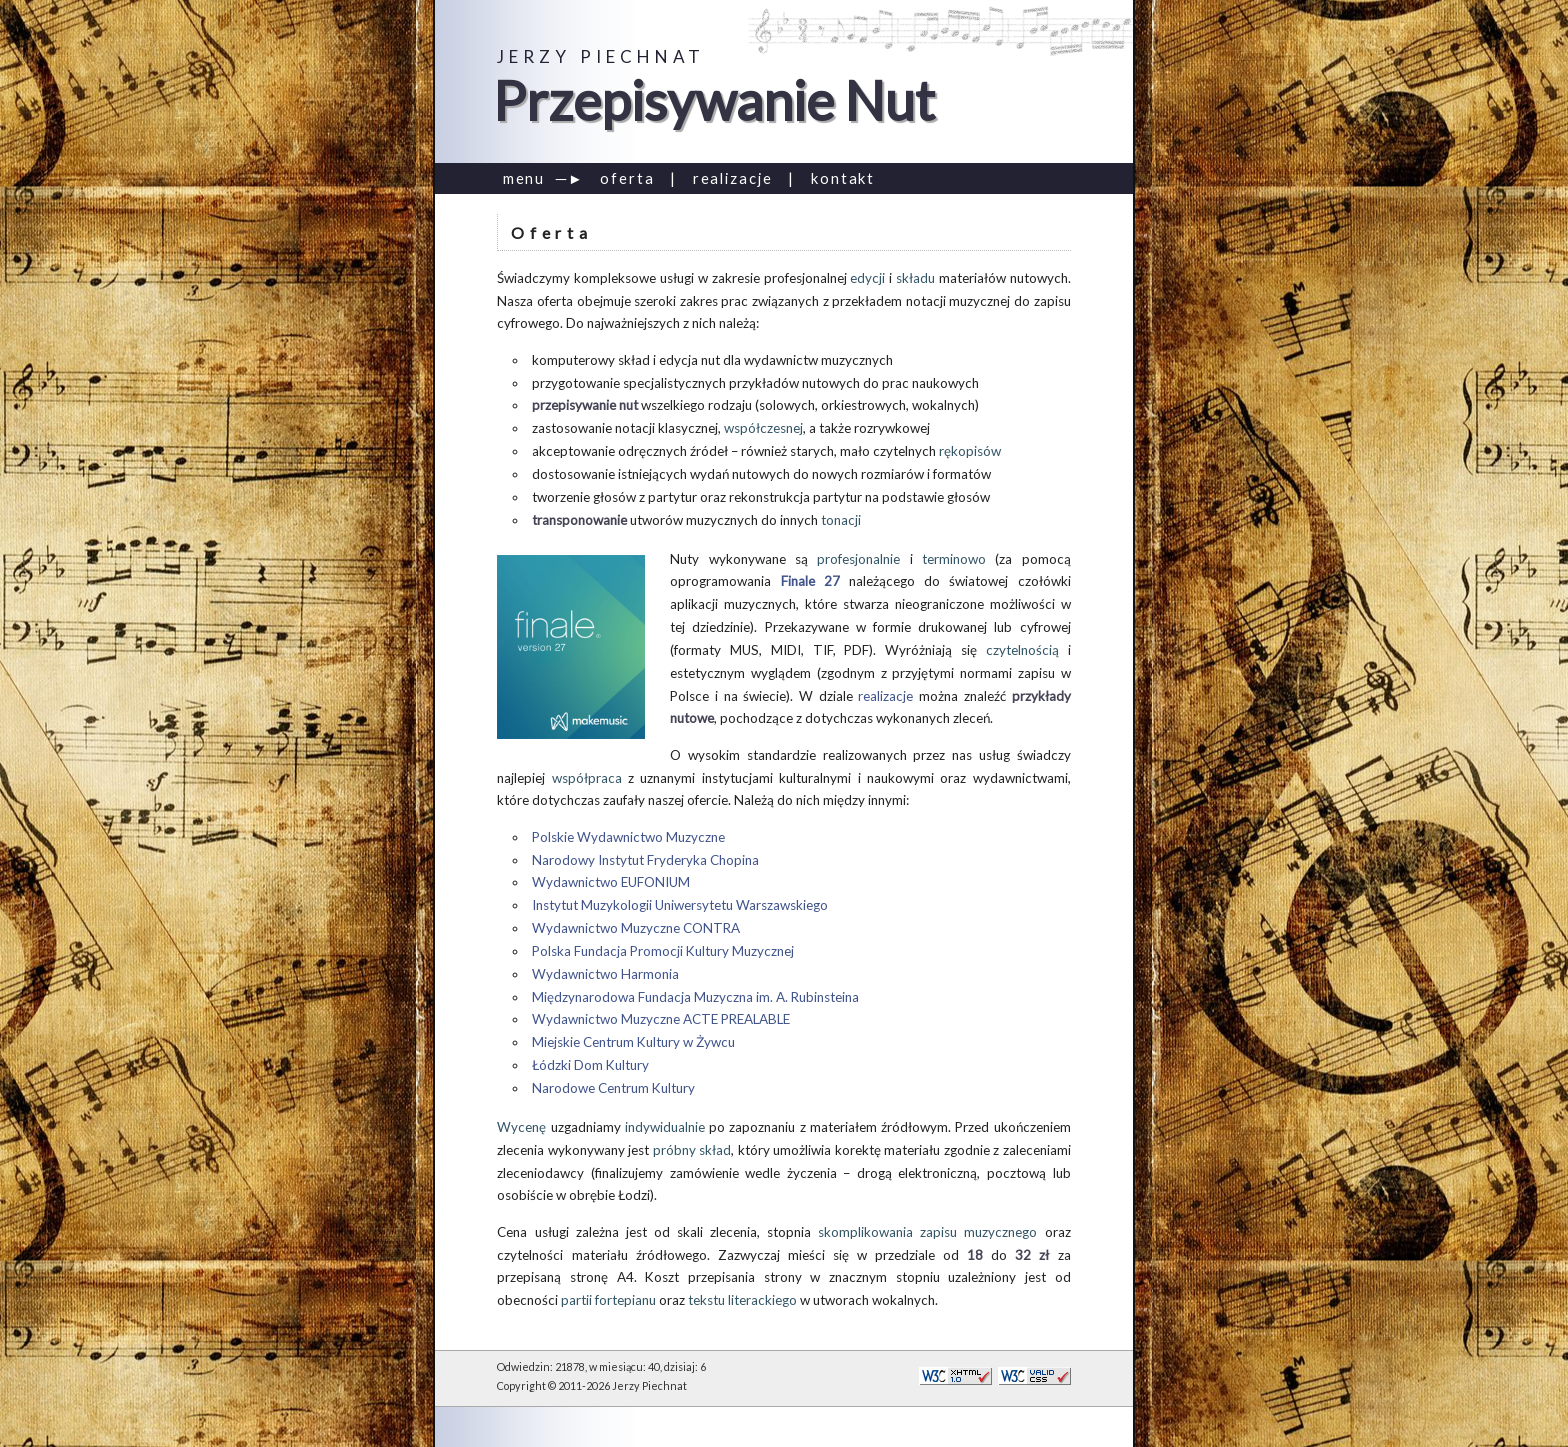 The image size is (1568, 1447). Describe the element at coordinates (627, 178) in the screenshot. I see `oferta` at that location.